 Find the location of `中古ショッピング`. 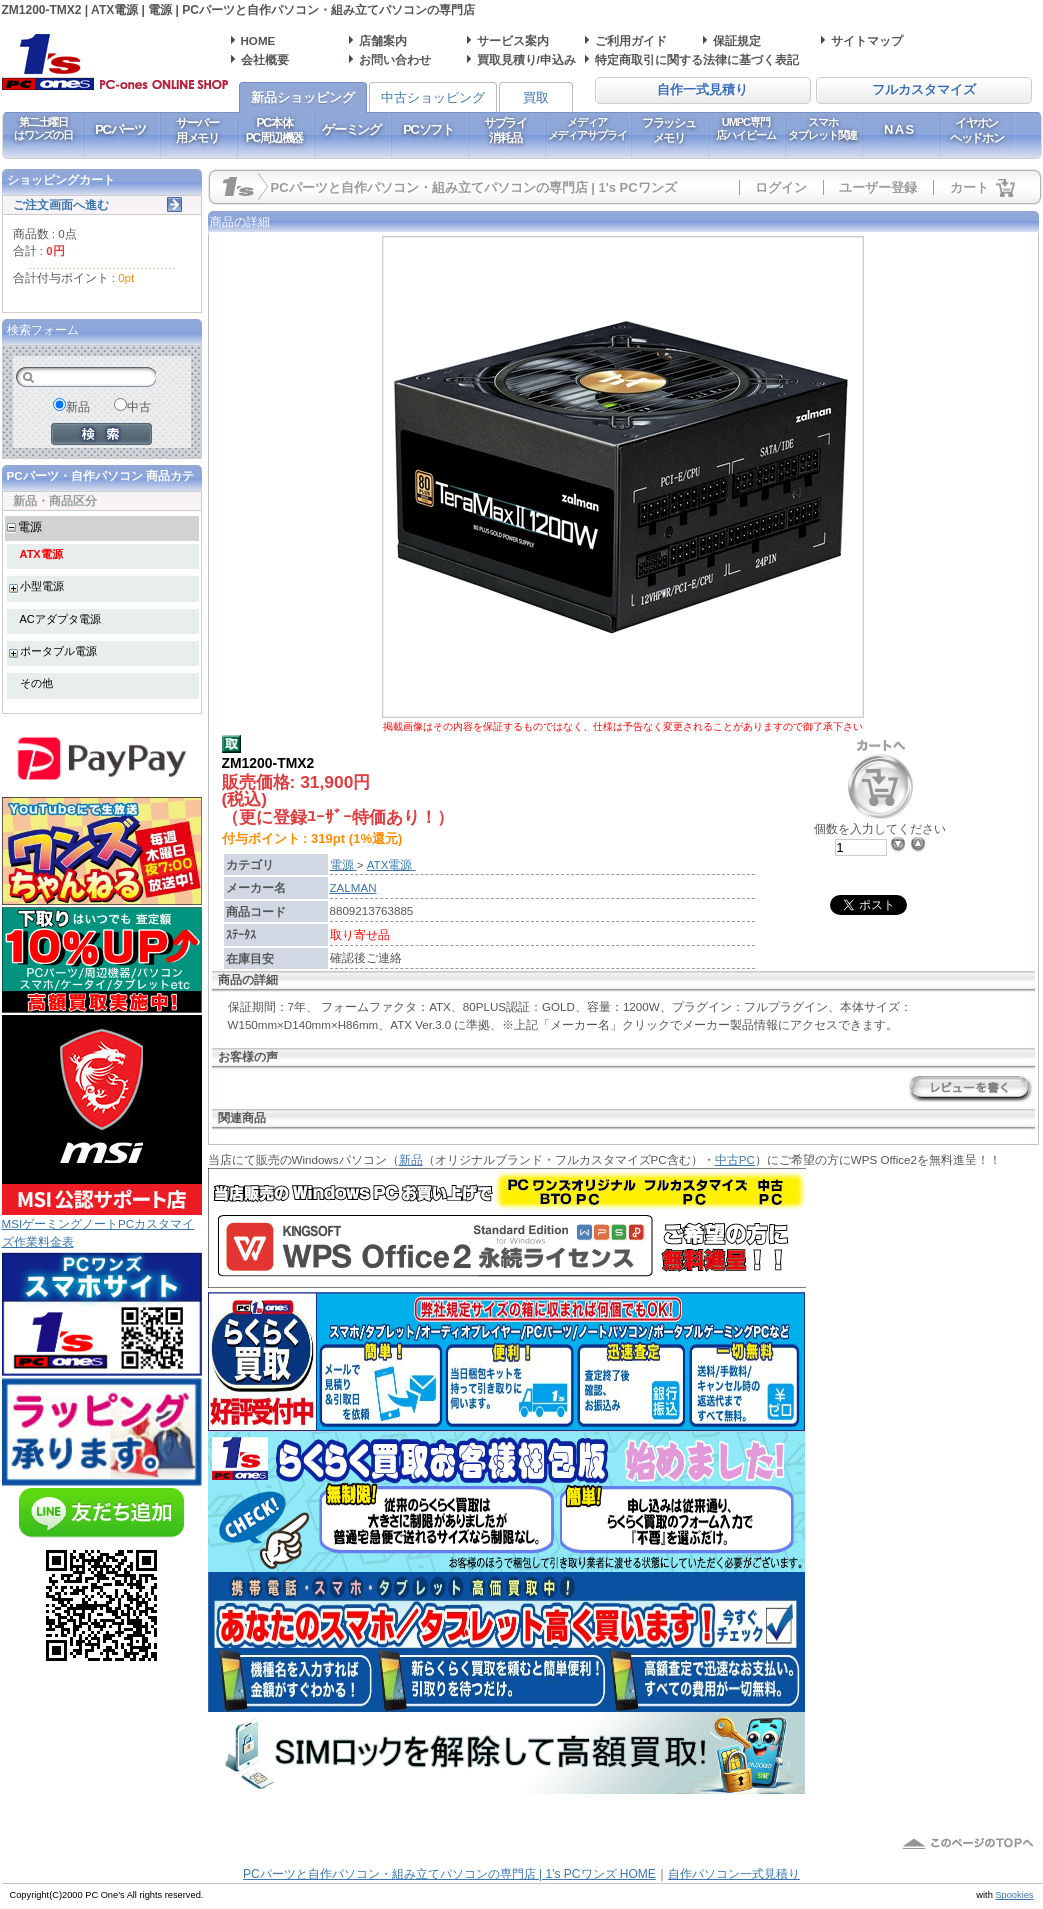

中古ショッピング is located at coordinates (433, 97).